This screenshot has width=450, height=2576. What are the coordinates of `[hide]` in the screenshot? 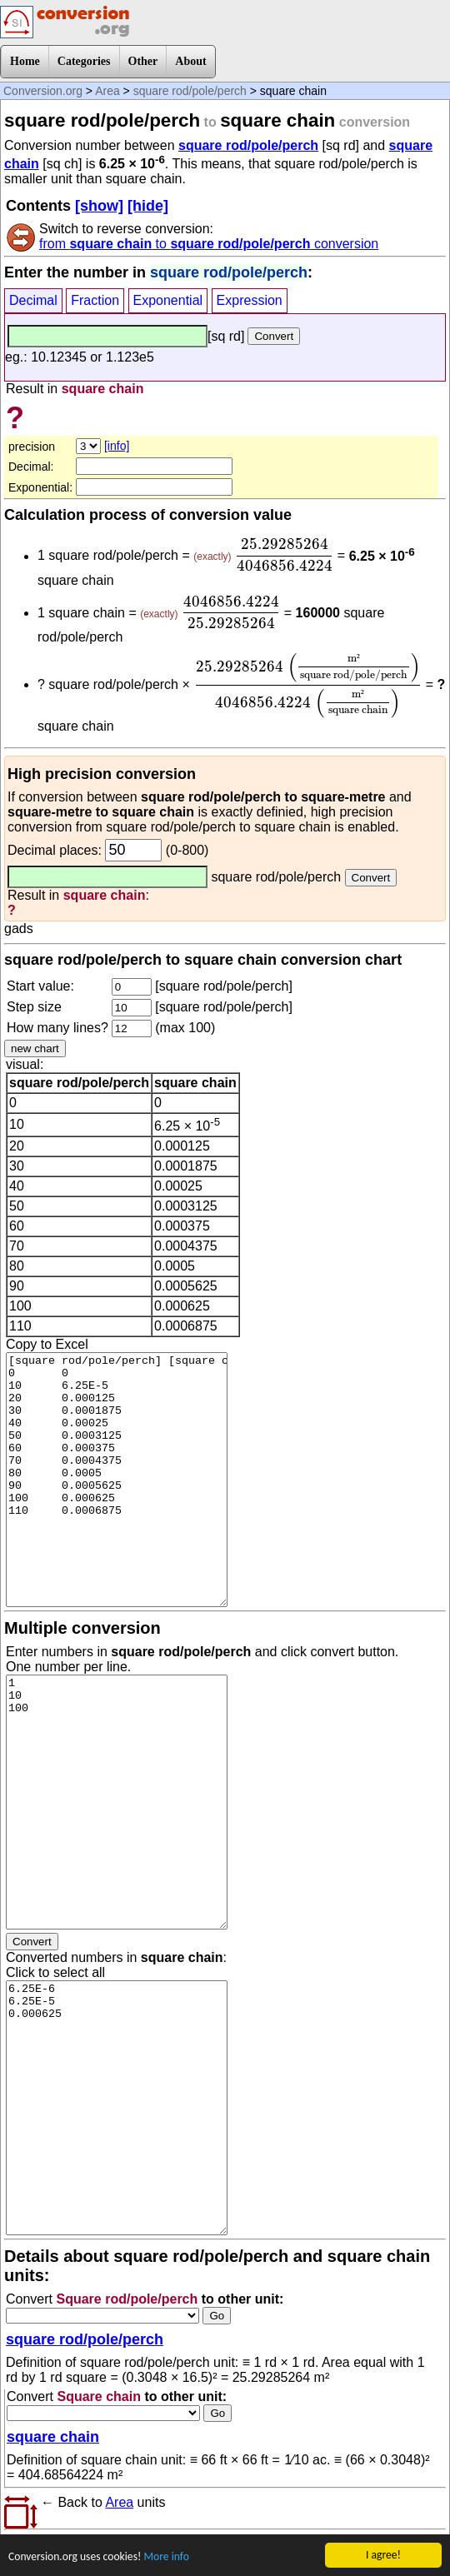 It's located at (148, 205).